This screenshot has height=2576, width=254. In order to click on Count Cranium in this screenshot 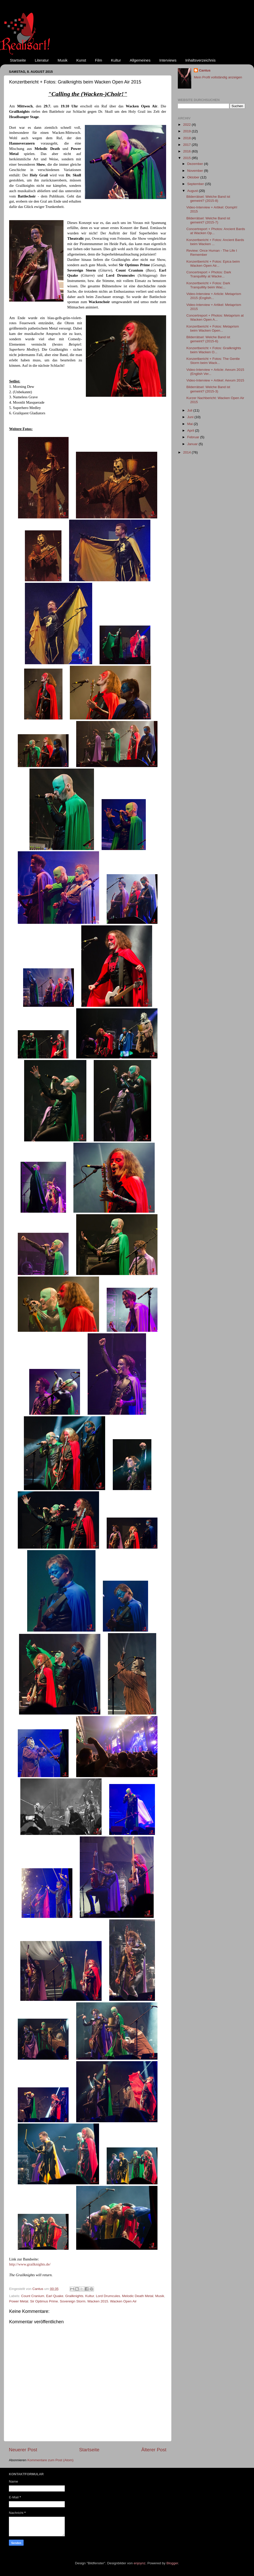, I will do `click(32, 2296)`.